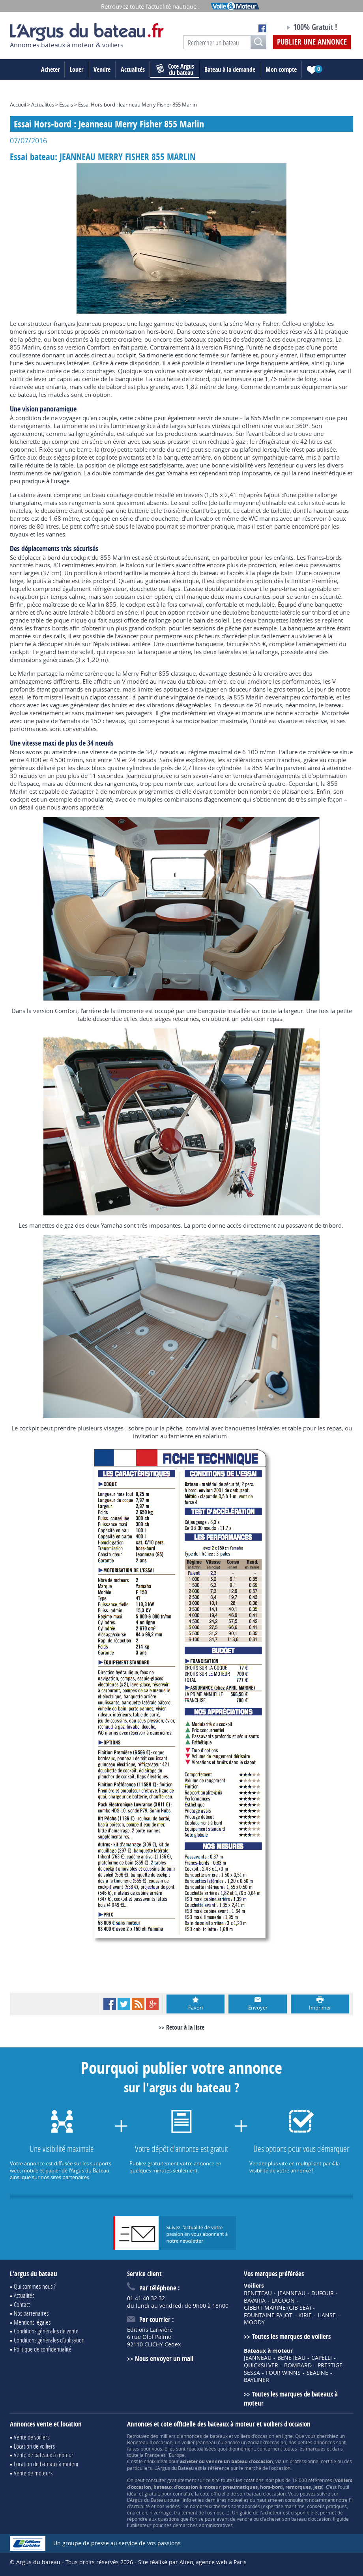 The height and width of the screenshot is (2576, 363). I want to click on GIBERT MARINE (GIB SEA), so click(277, 2307).